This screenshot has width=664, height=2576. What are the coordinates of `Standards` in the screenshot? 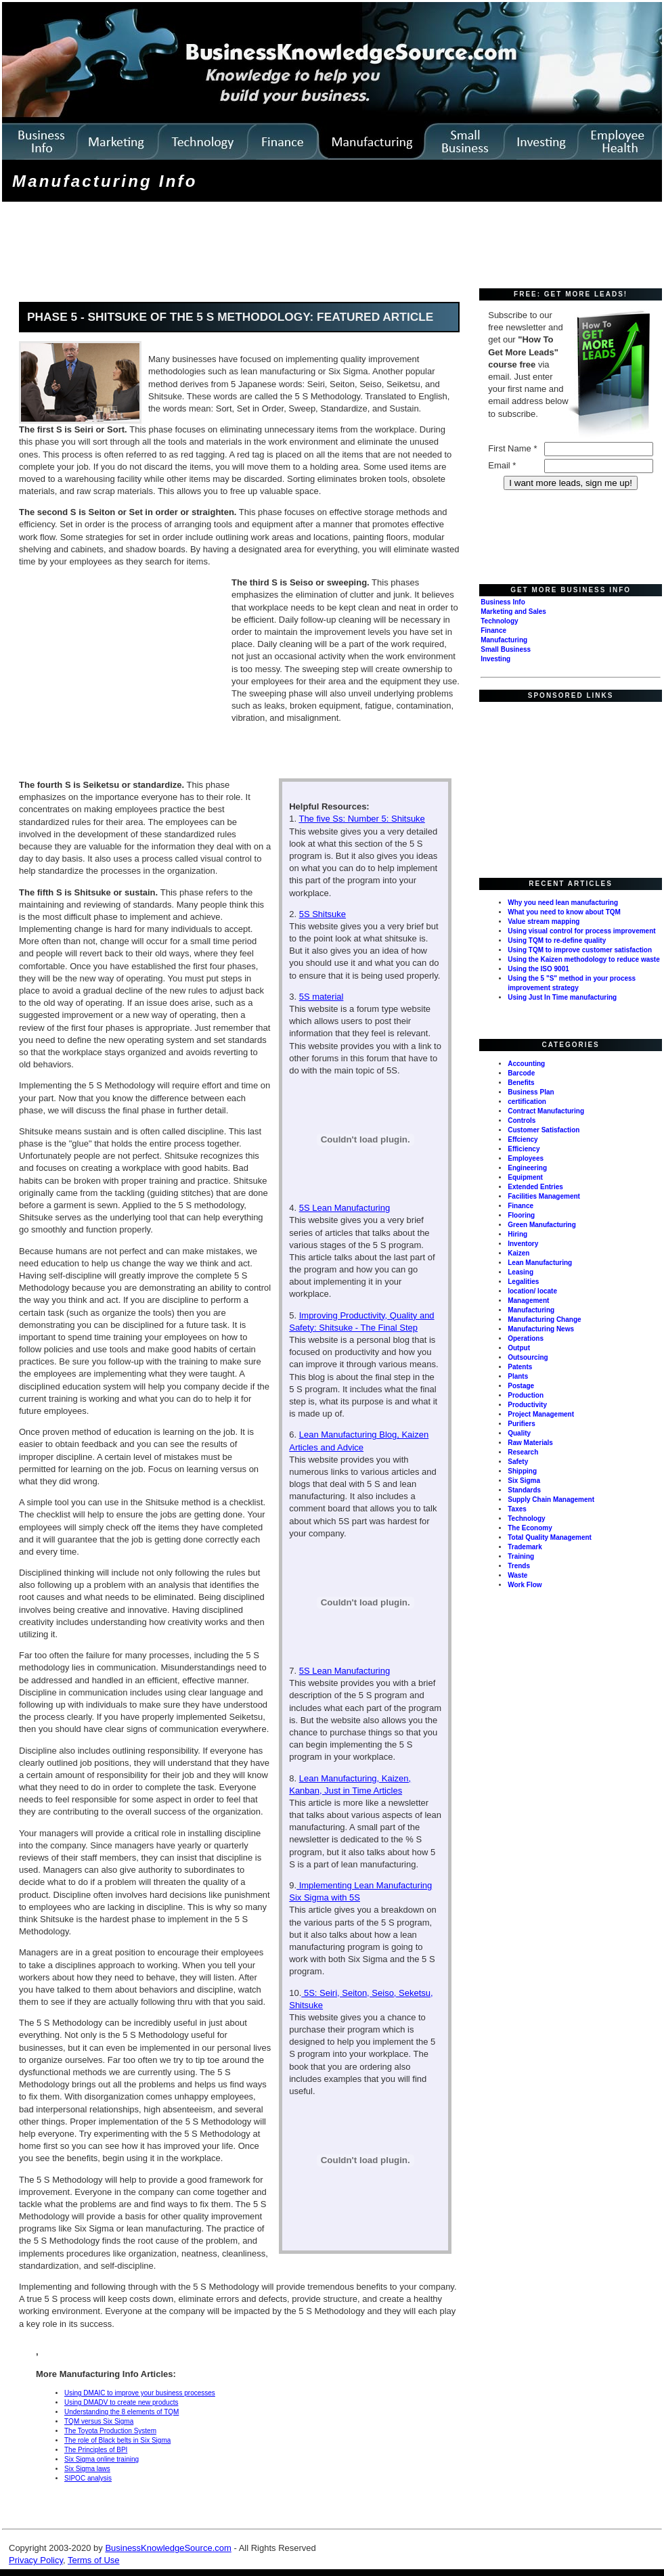 It's located at (524, 1490).